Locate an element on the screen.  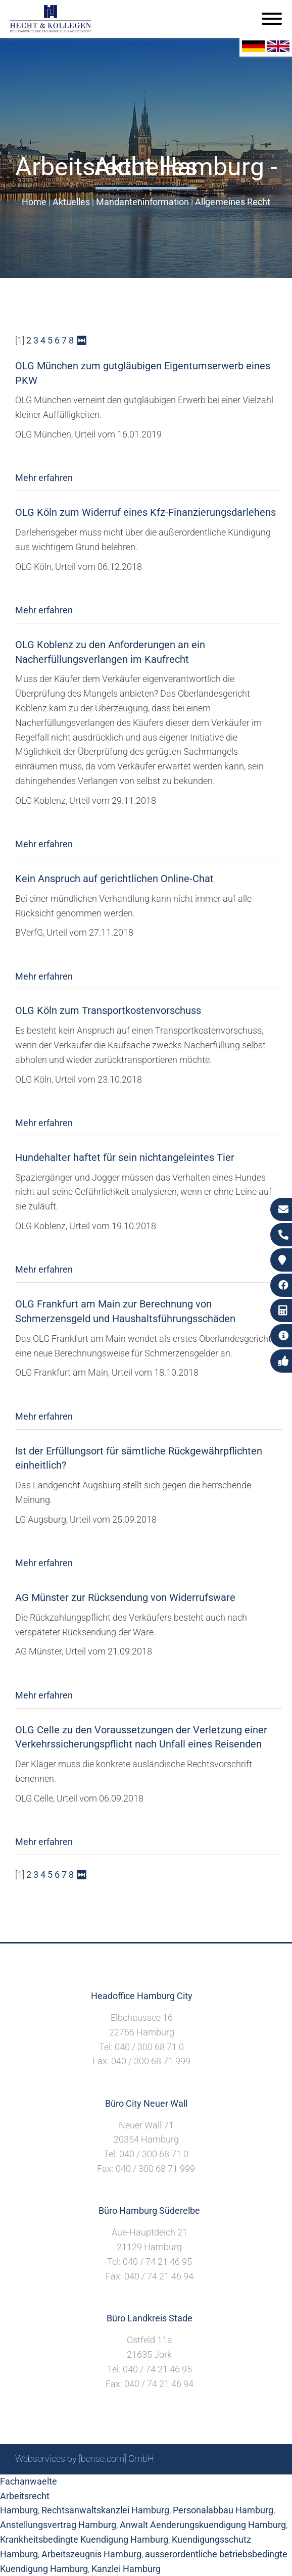
AG Münster zur Rücksendung von Widerrufsware is located at coordinates (125, 1597).